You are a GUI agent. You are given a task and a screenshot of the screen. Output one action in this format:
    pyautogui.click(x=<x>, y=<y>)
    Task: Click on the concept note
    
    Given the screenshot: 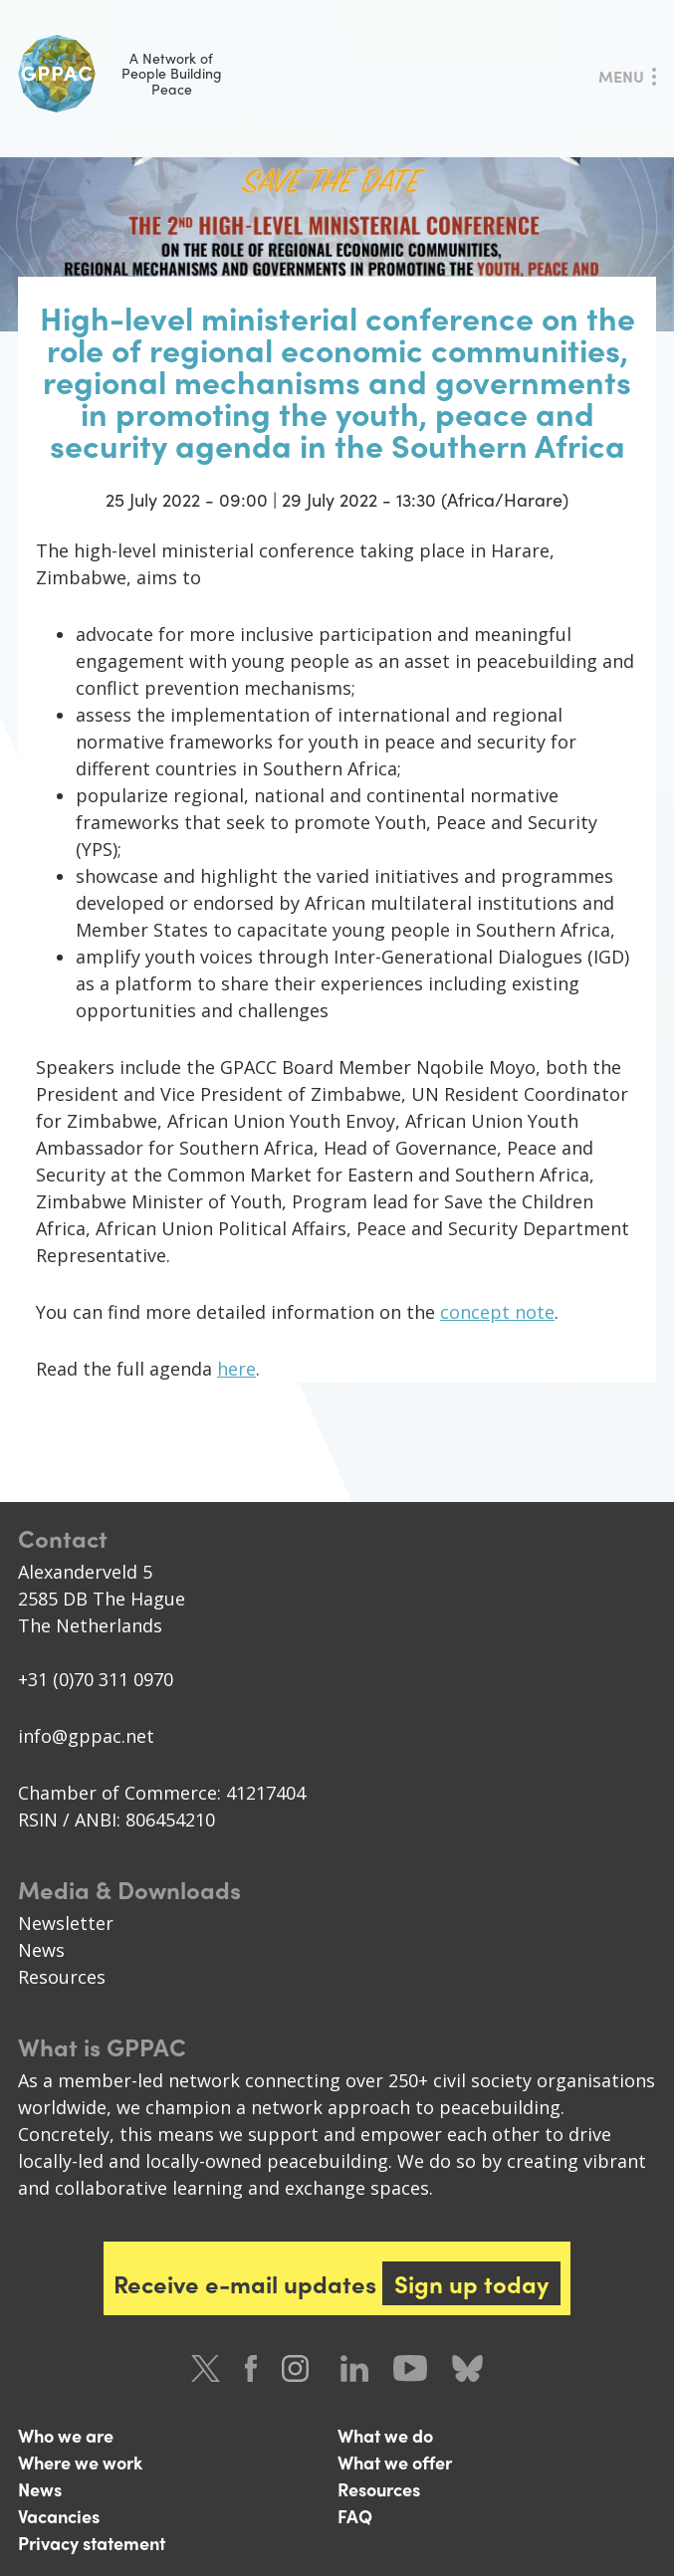 What is the action you would take?
    pyautogui.click(x=497, y=1312)
    